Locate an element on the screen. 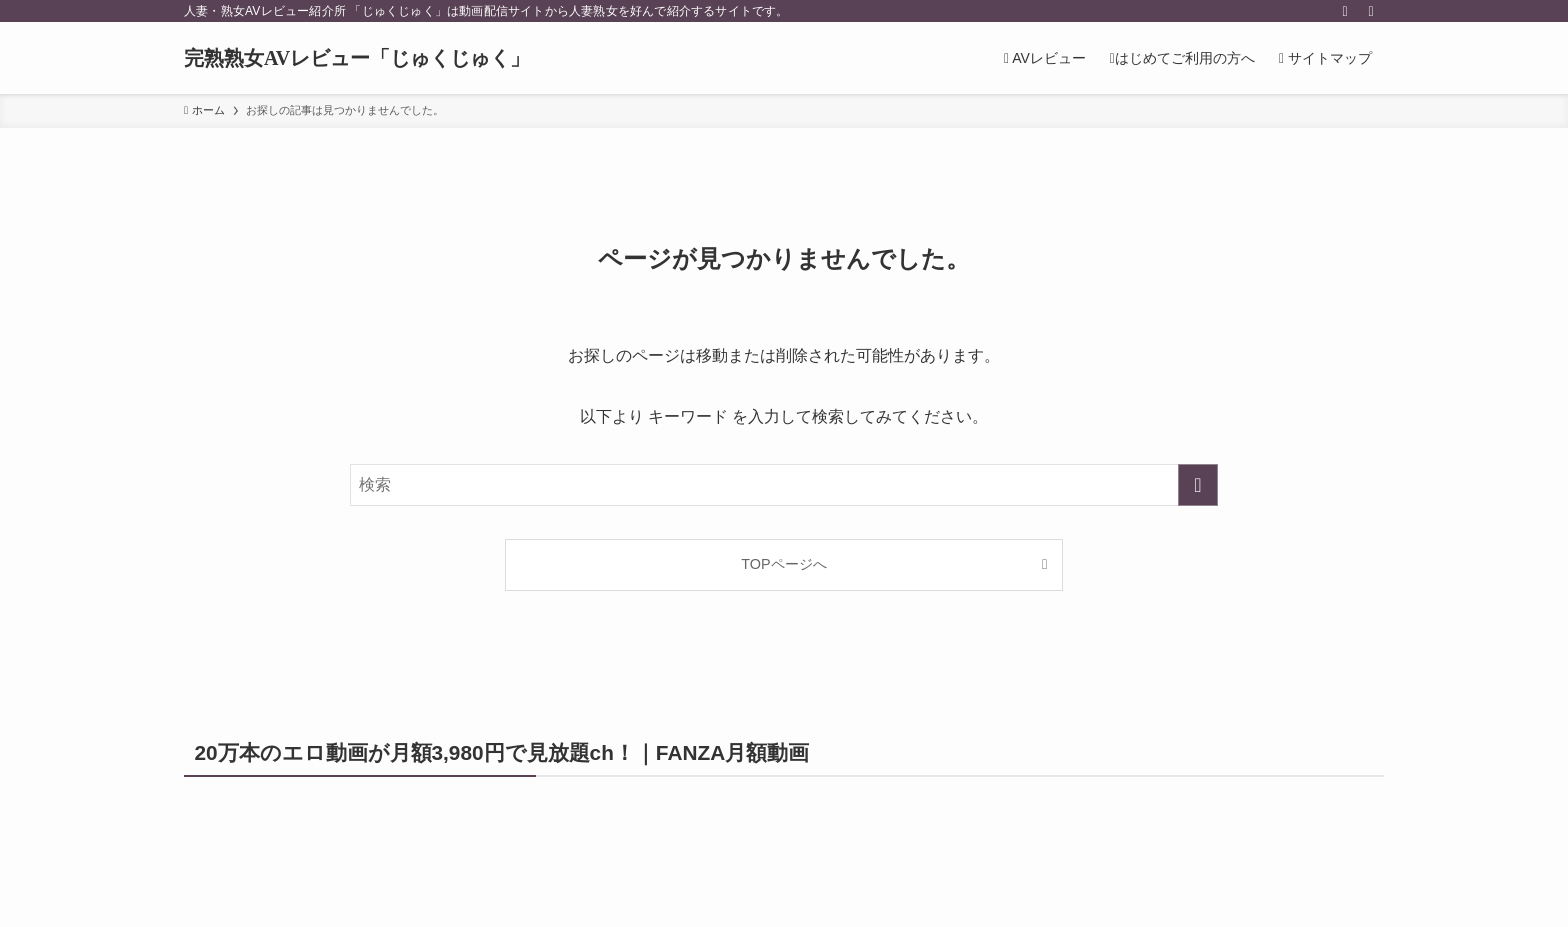 The width and height of the screenshot is (1568, 927). [rss] is located at coordinates (1345, 11).